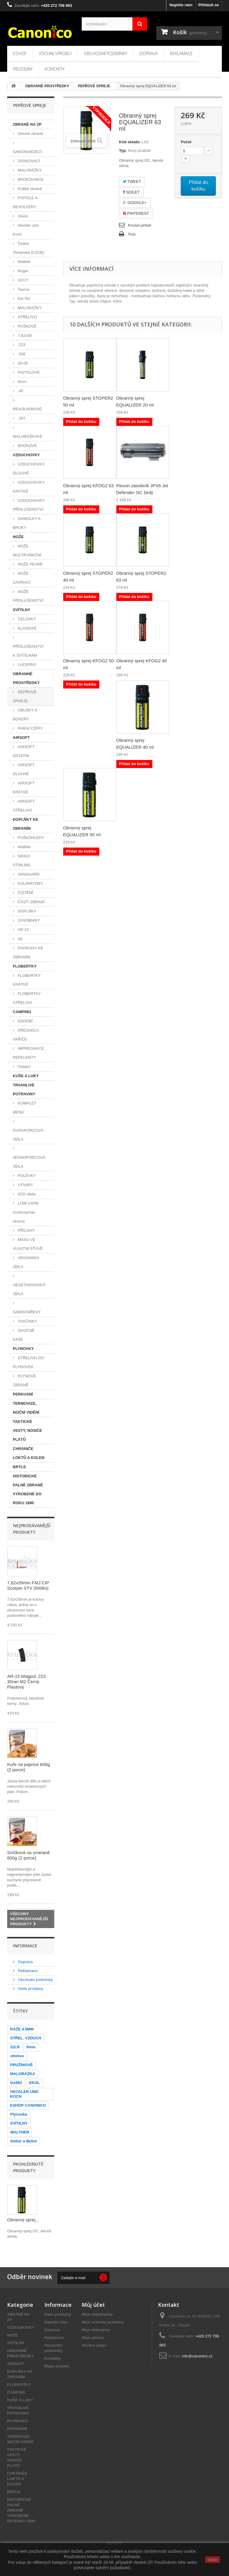 This screenshot has height=2576, width=229. Describe the element at coordinates (28, 1362) in the screenshot. I see `STŘELIVO DO PLYNOVEK` at that location.